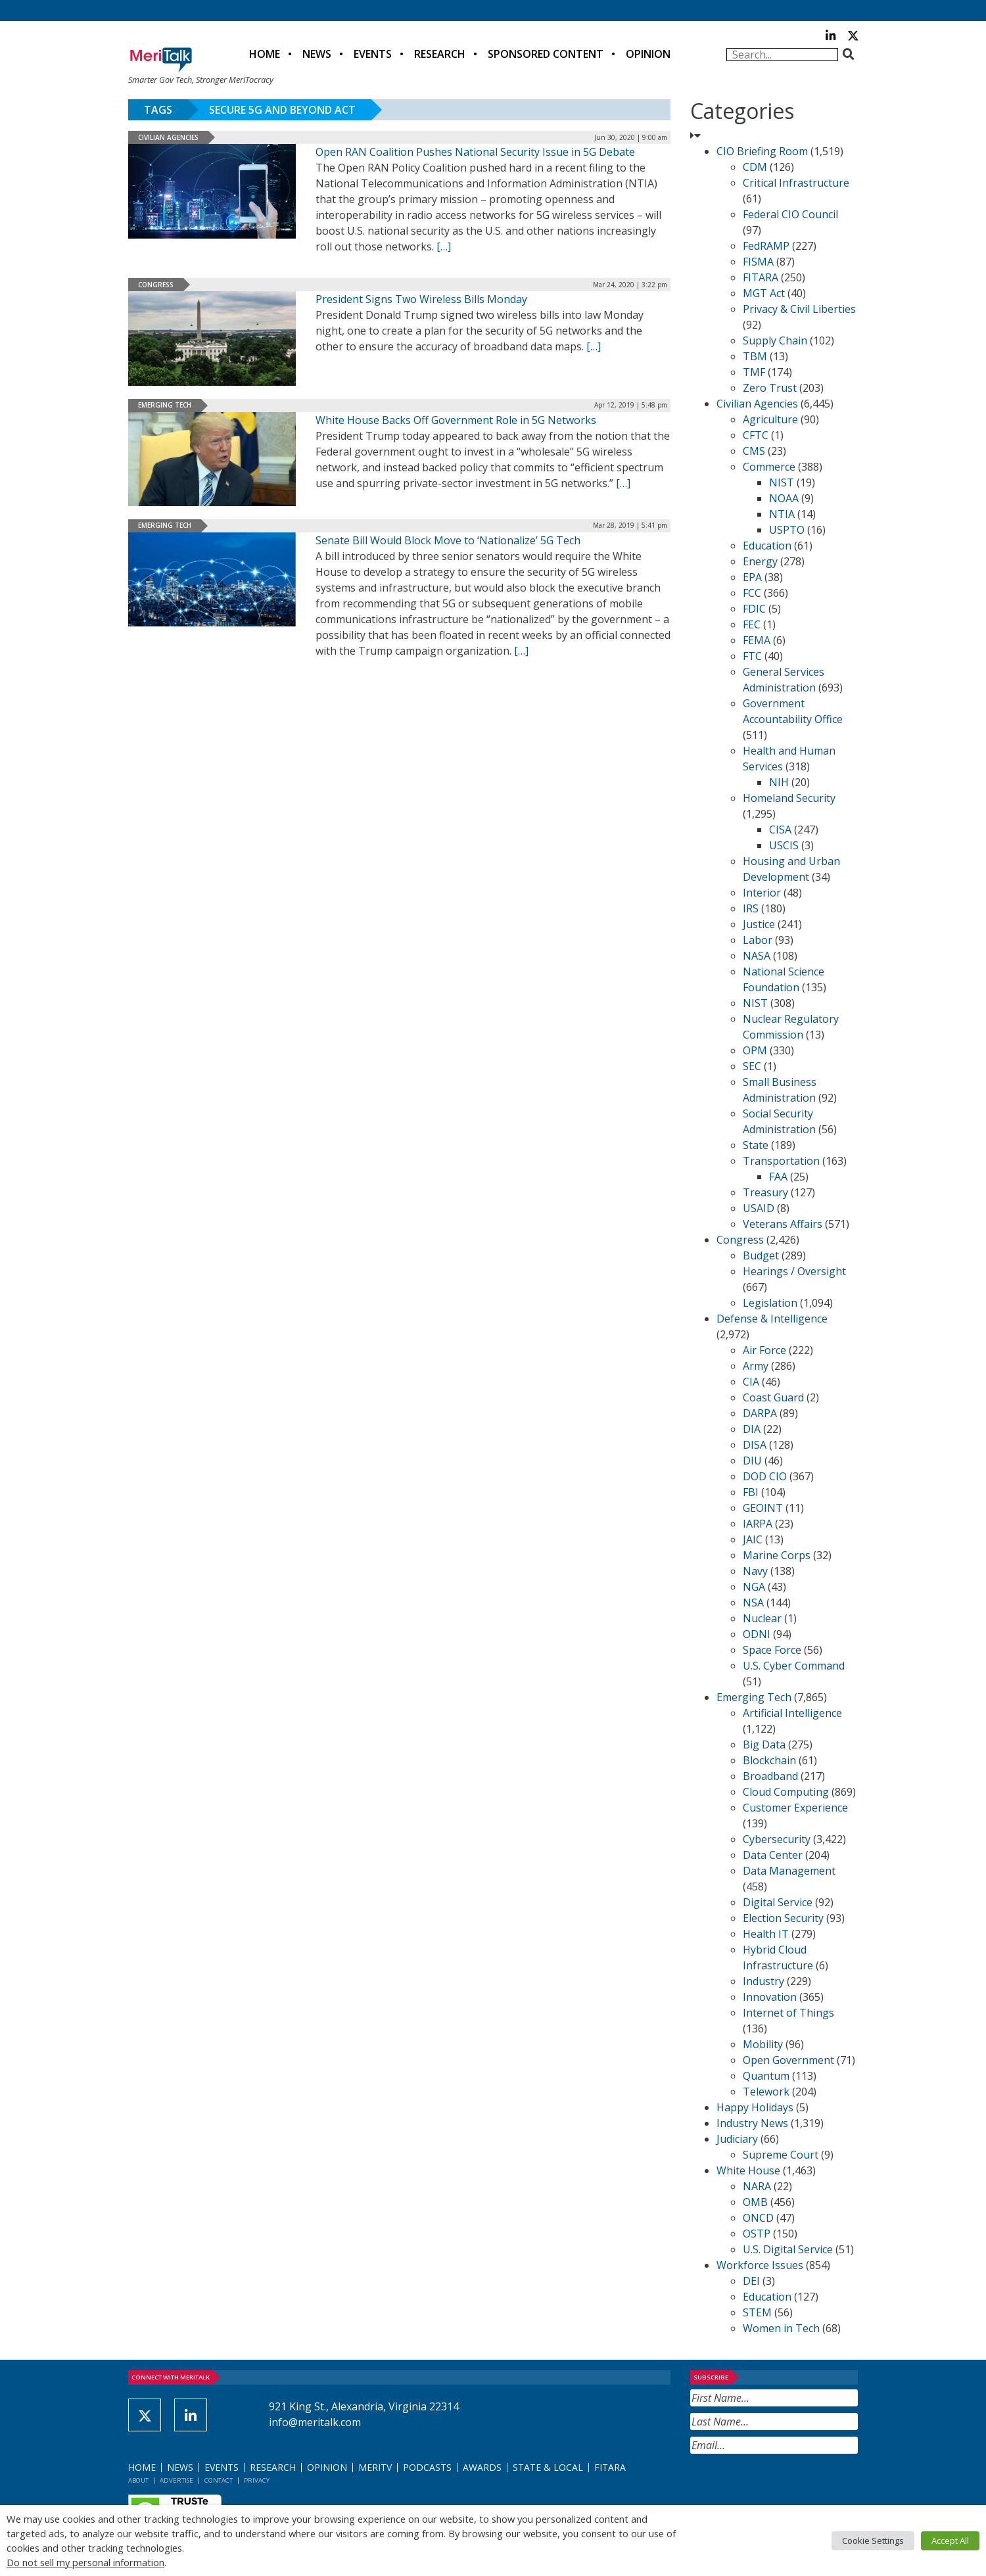  What do you see at coordinates (772, 1318) in the screenshot?
I see `Defense & Intelligence` at bounding box center [772, 1318].